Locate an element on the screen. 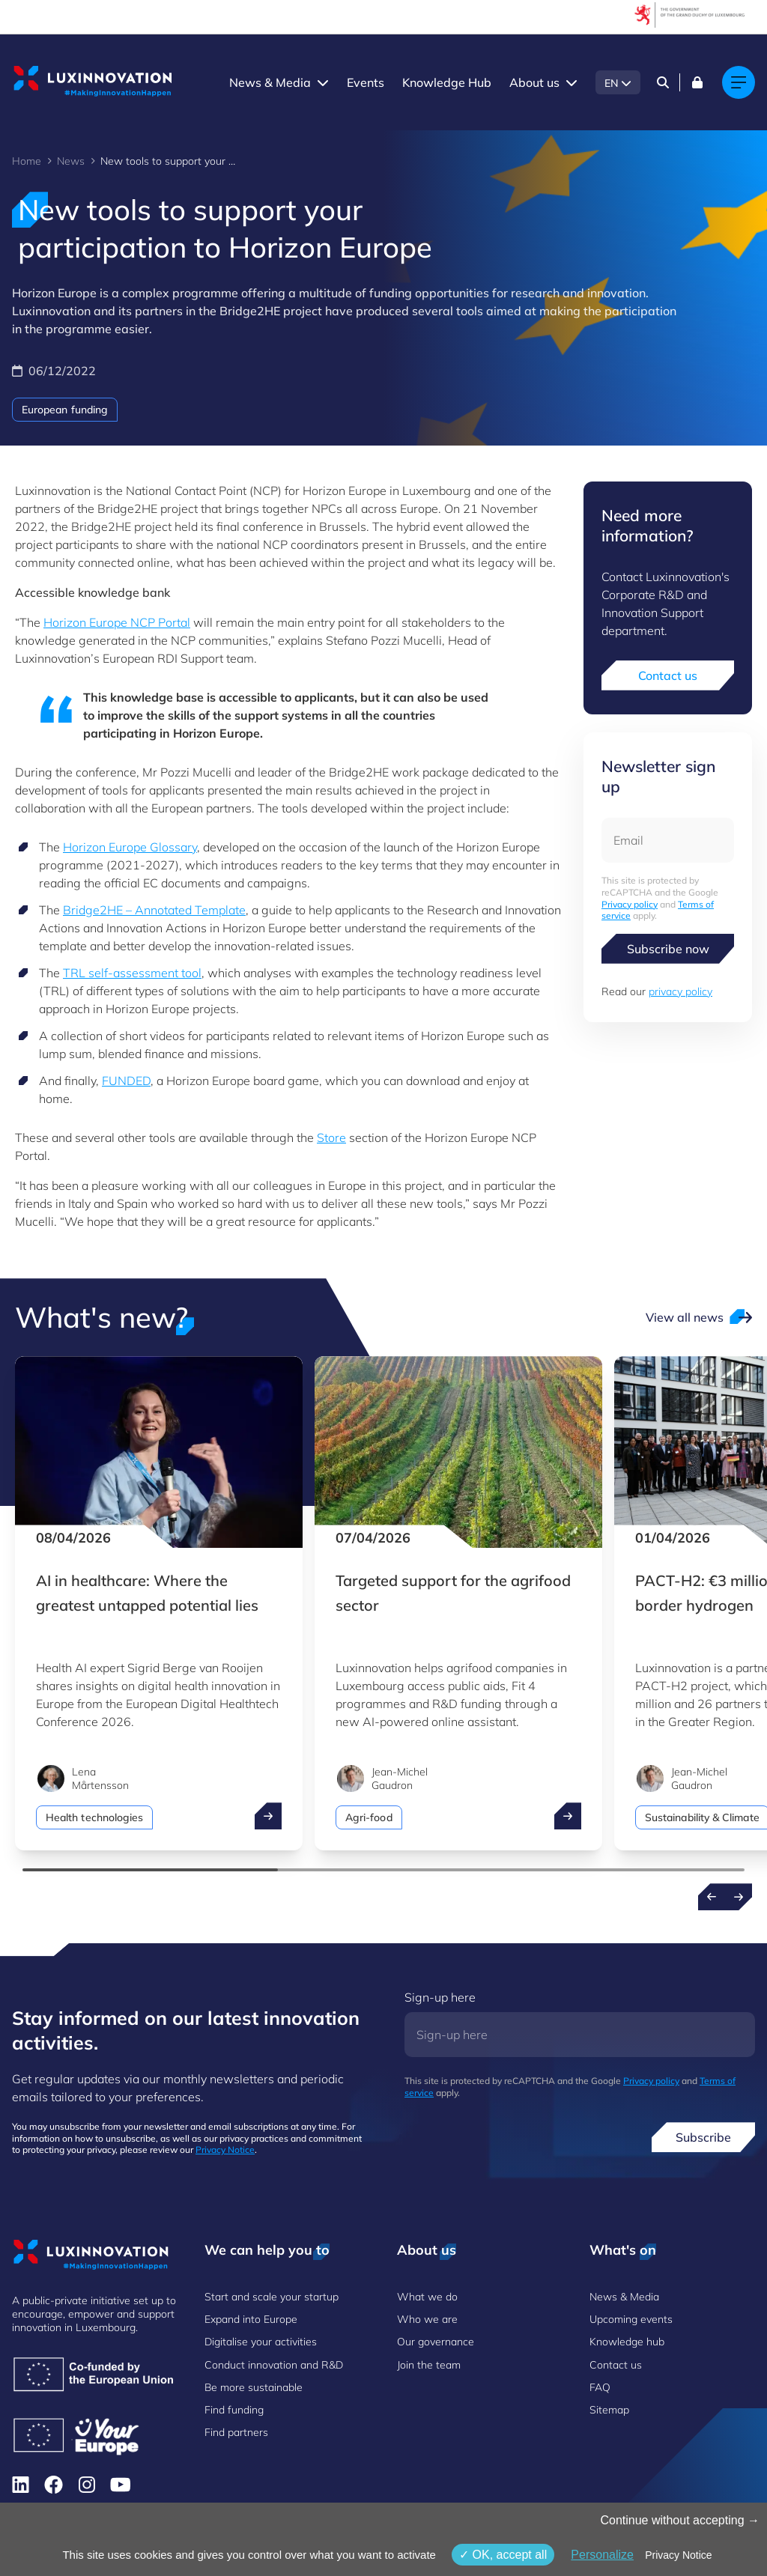 The image size is (767, 2576). Our governance is located at coordinates (435, 2341).